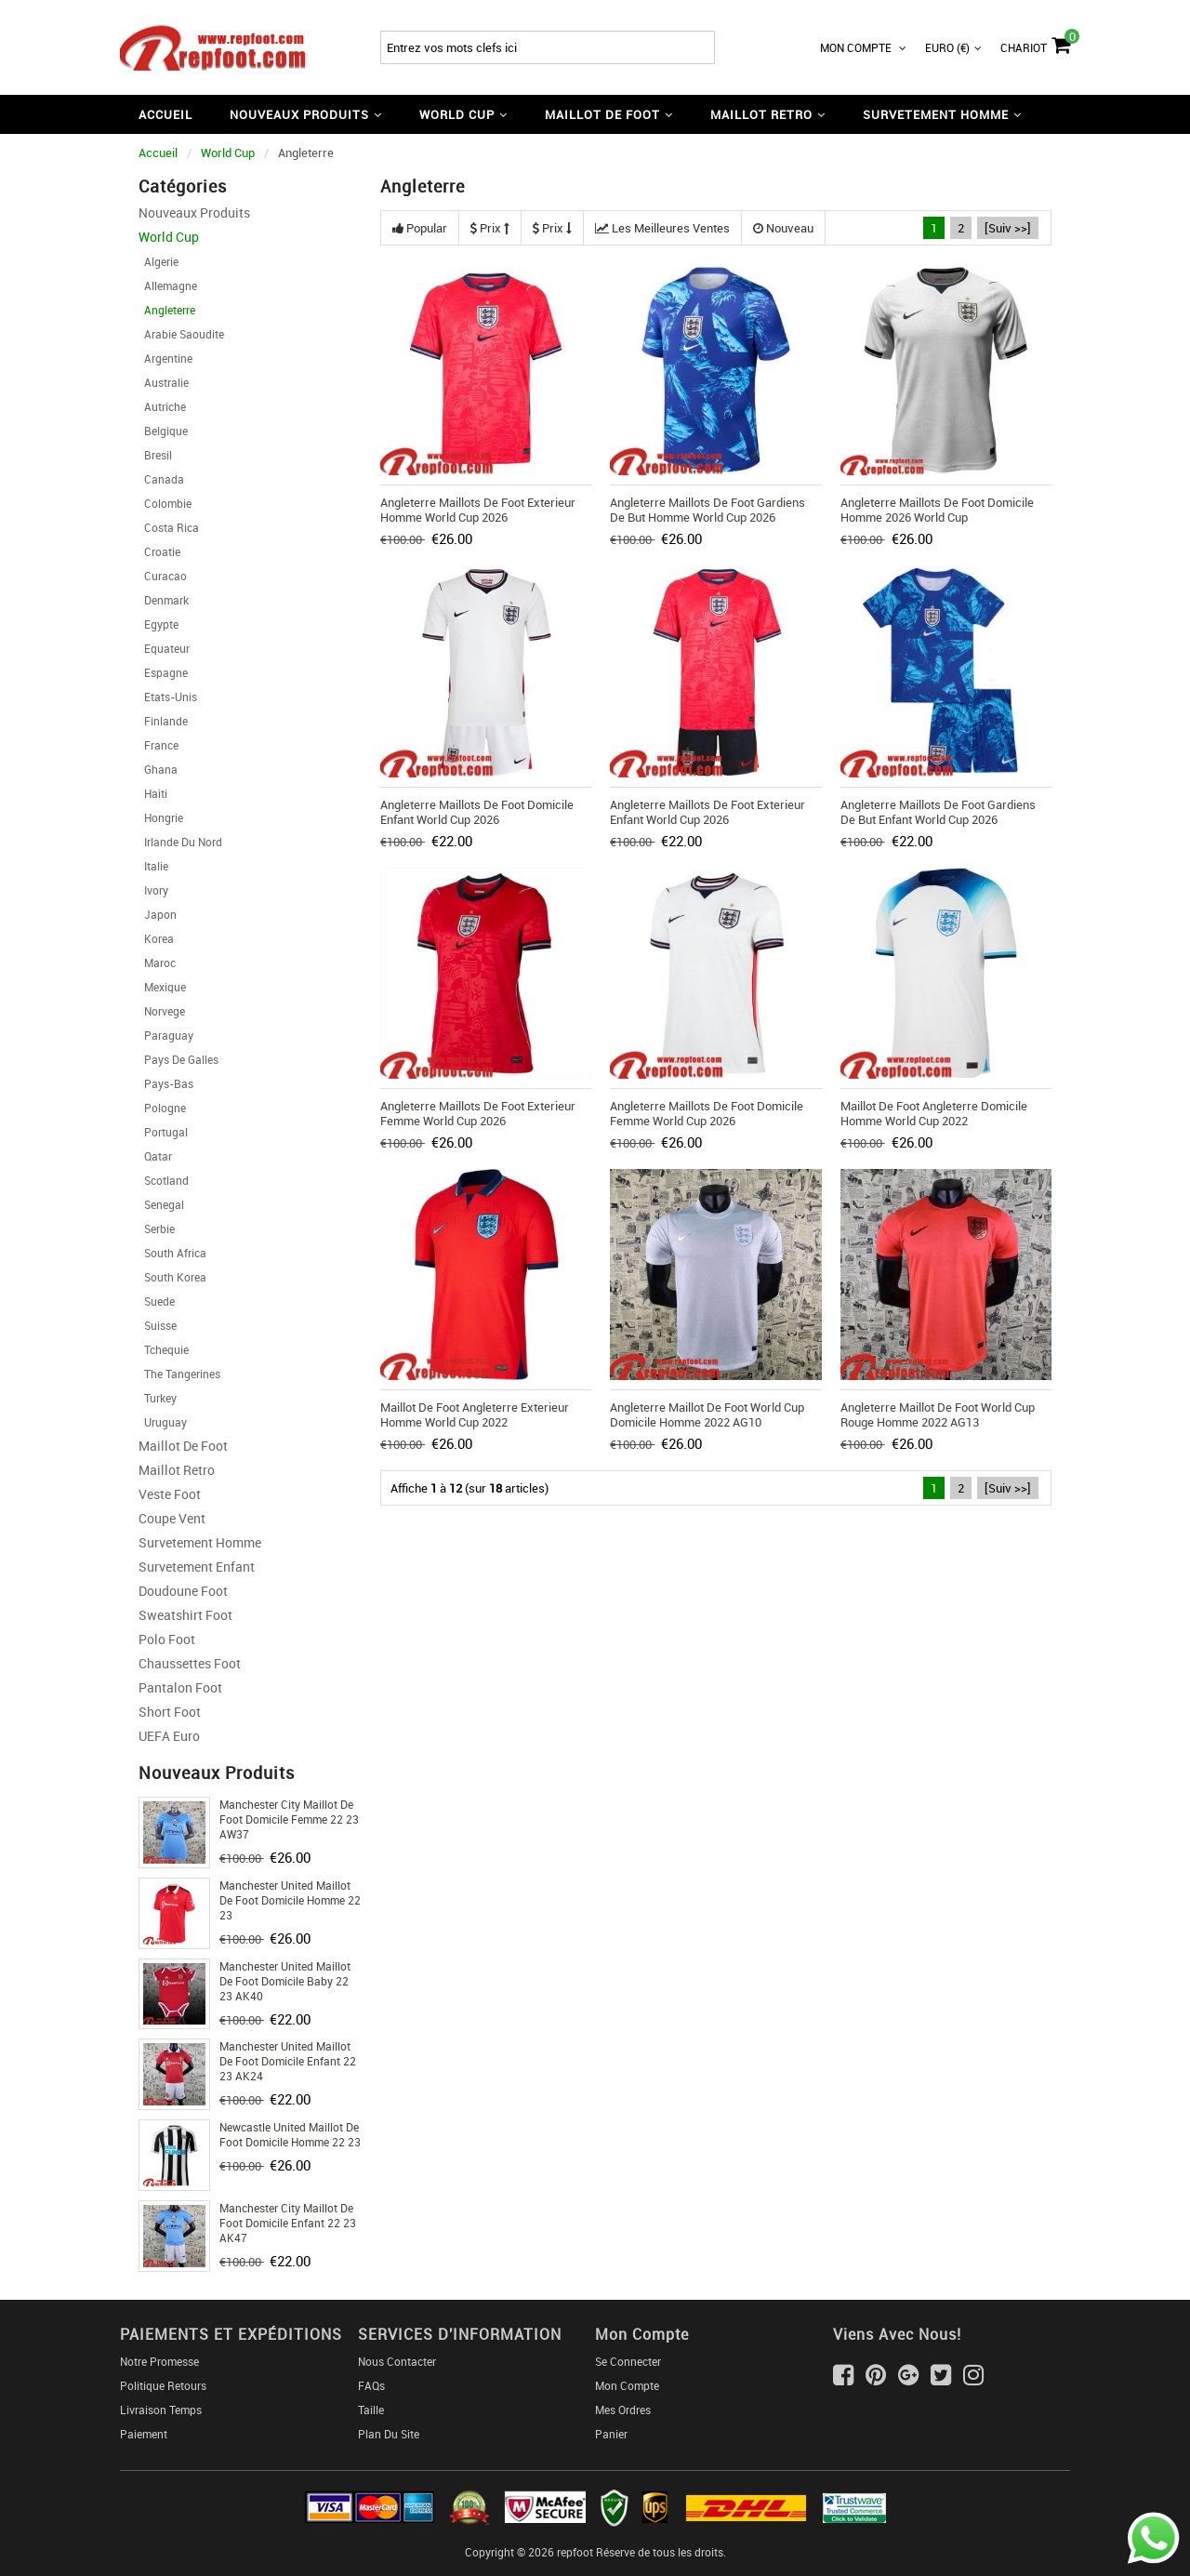 The image size is (1190, 2576). I want to click on Manchester City Maillot De Foot Domicile Enfant 22 23 AK47, so click(287, 2222).